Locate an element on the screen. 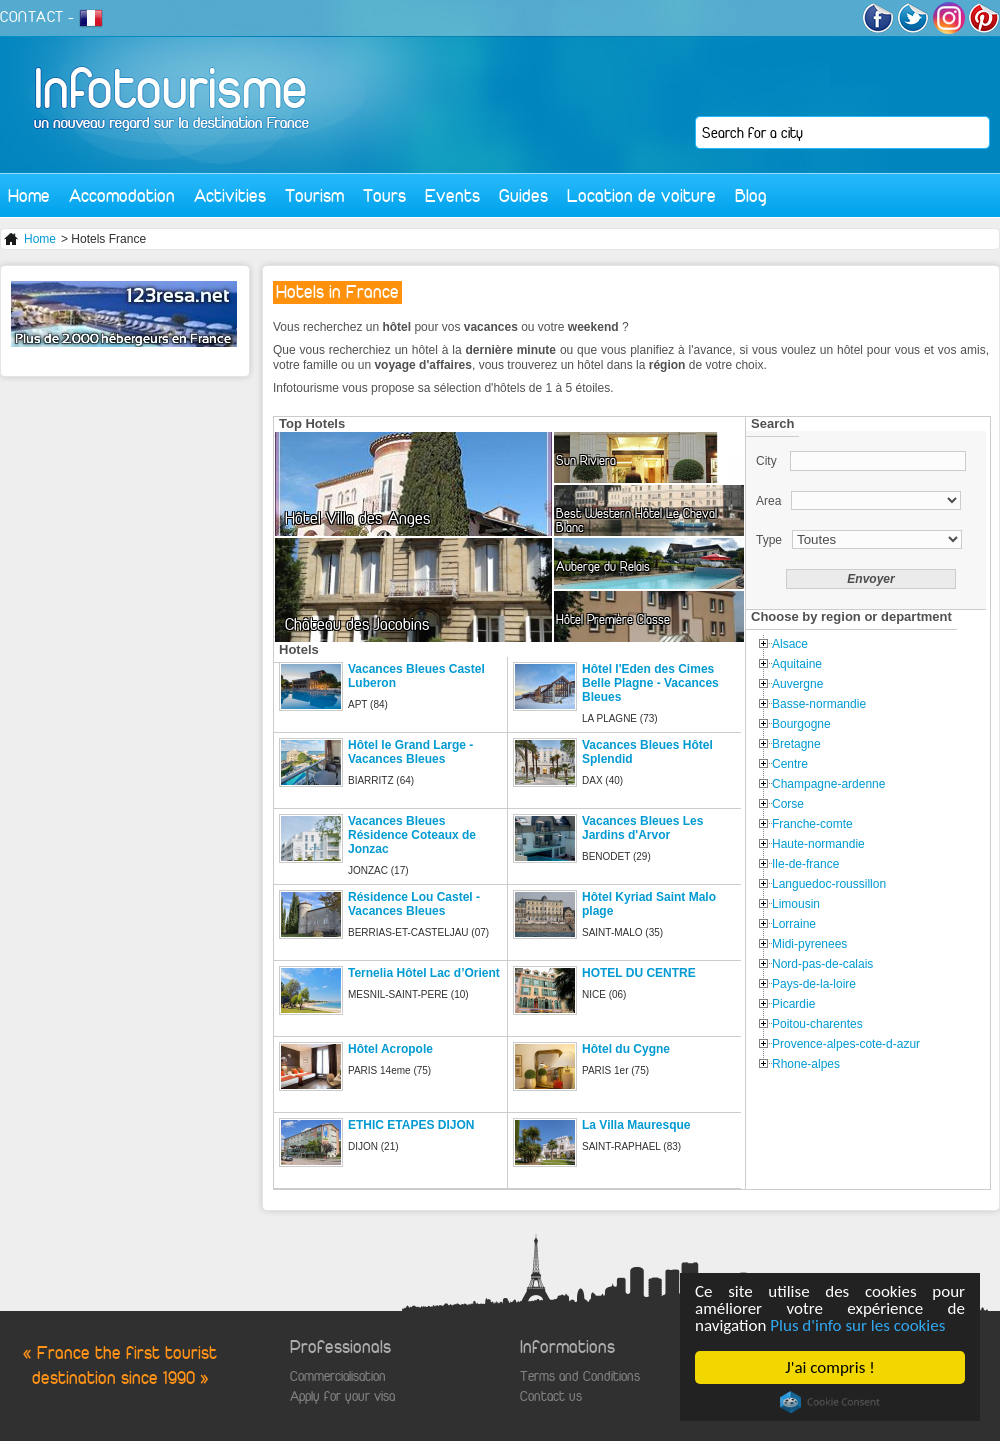  Champagne-ardenne is located at coordinates (828, 784).